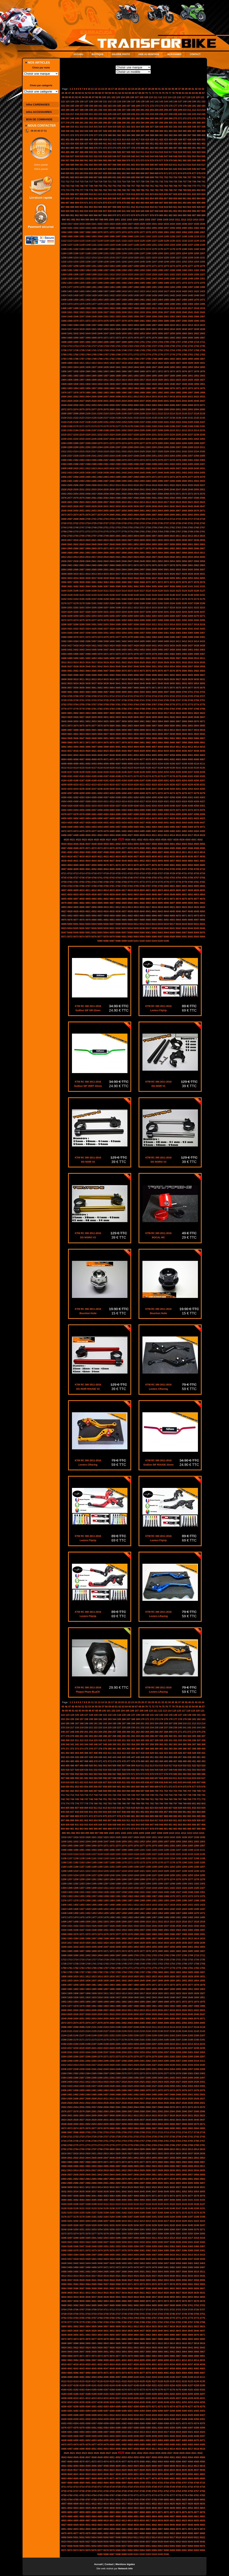  Describe the element at coordinates (118, 793) in the screenshot. I see `4265` at that location.